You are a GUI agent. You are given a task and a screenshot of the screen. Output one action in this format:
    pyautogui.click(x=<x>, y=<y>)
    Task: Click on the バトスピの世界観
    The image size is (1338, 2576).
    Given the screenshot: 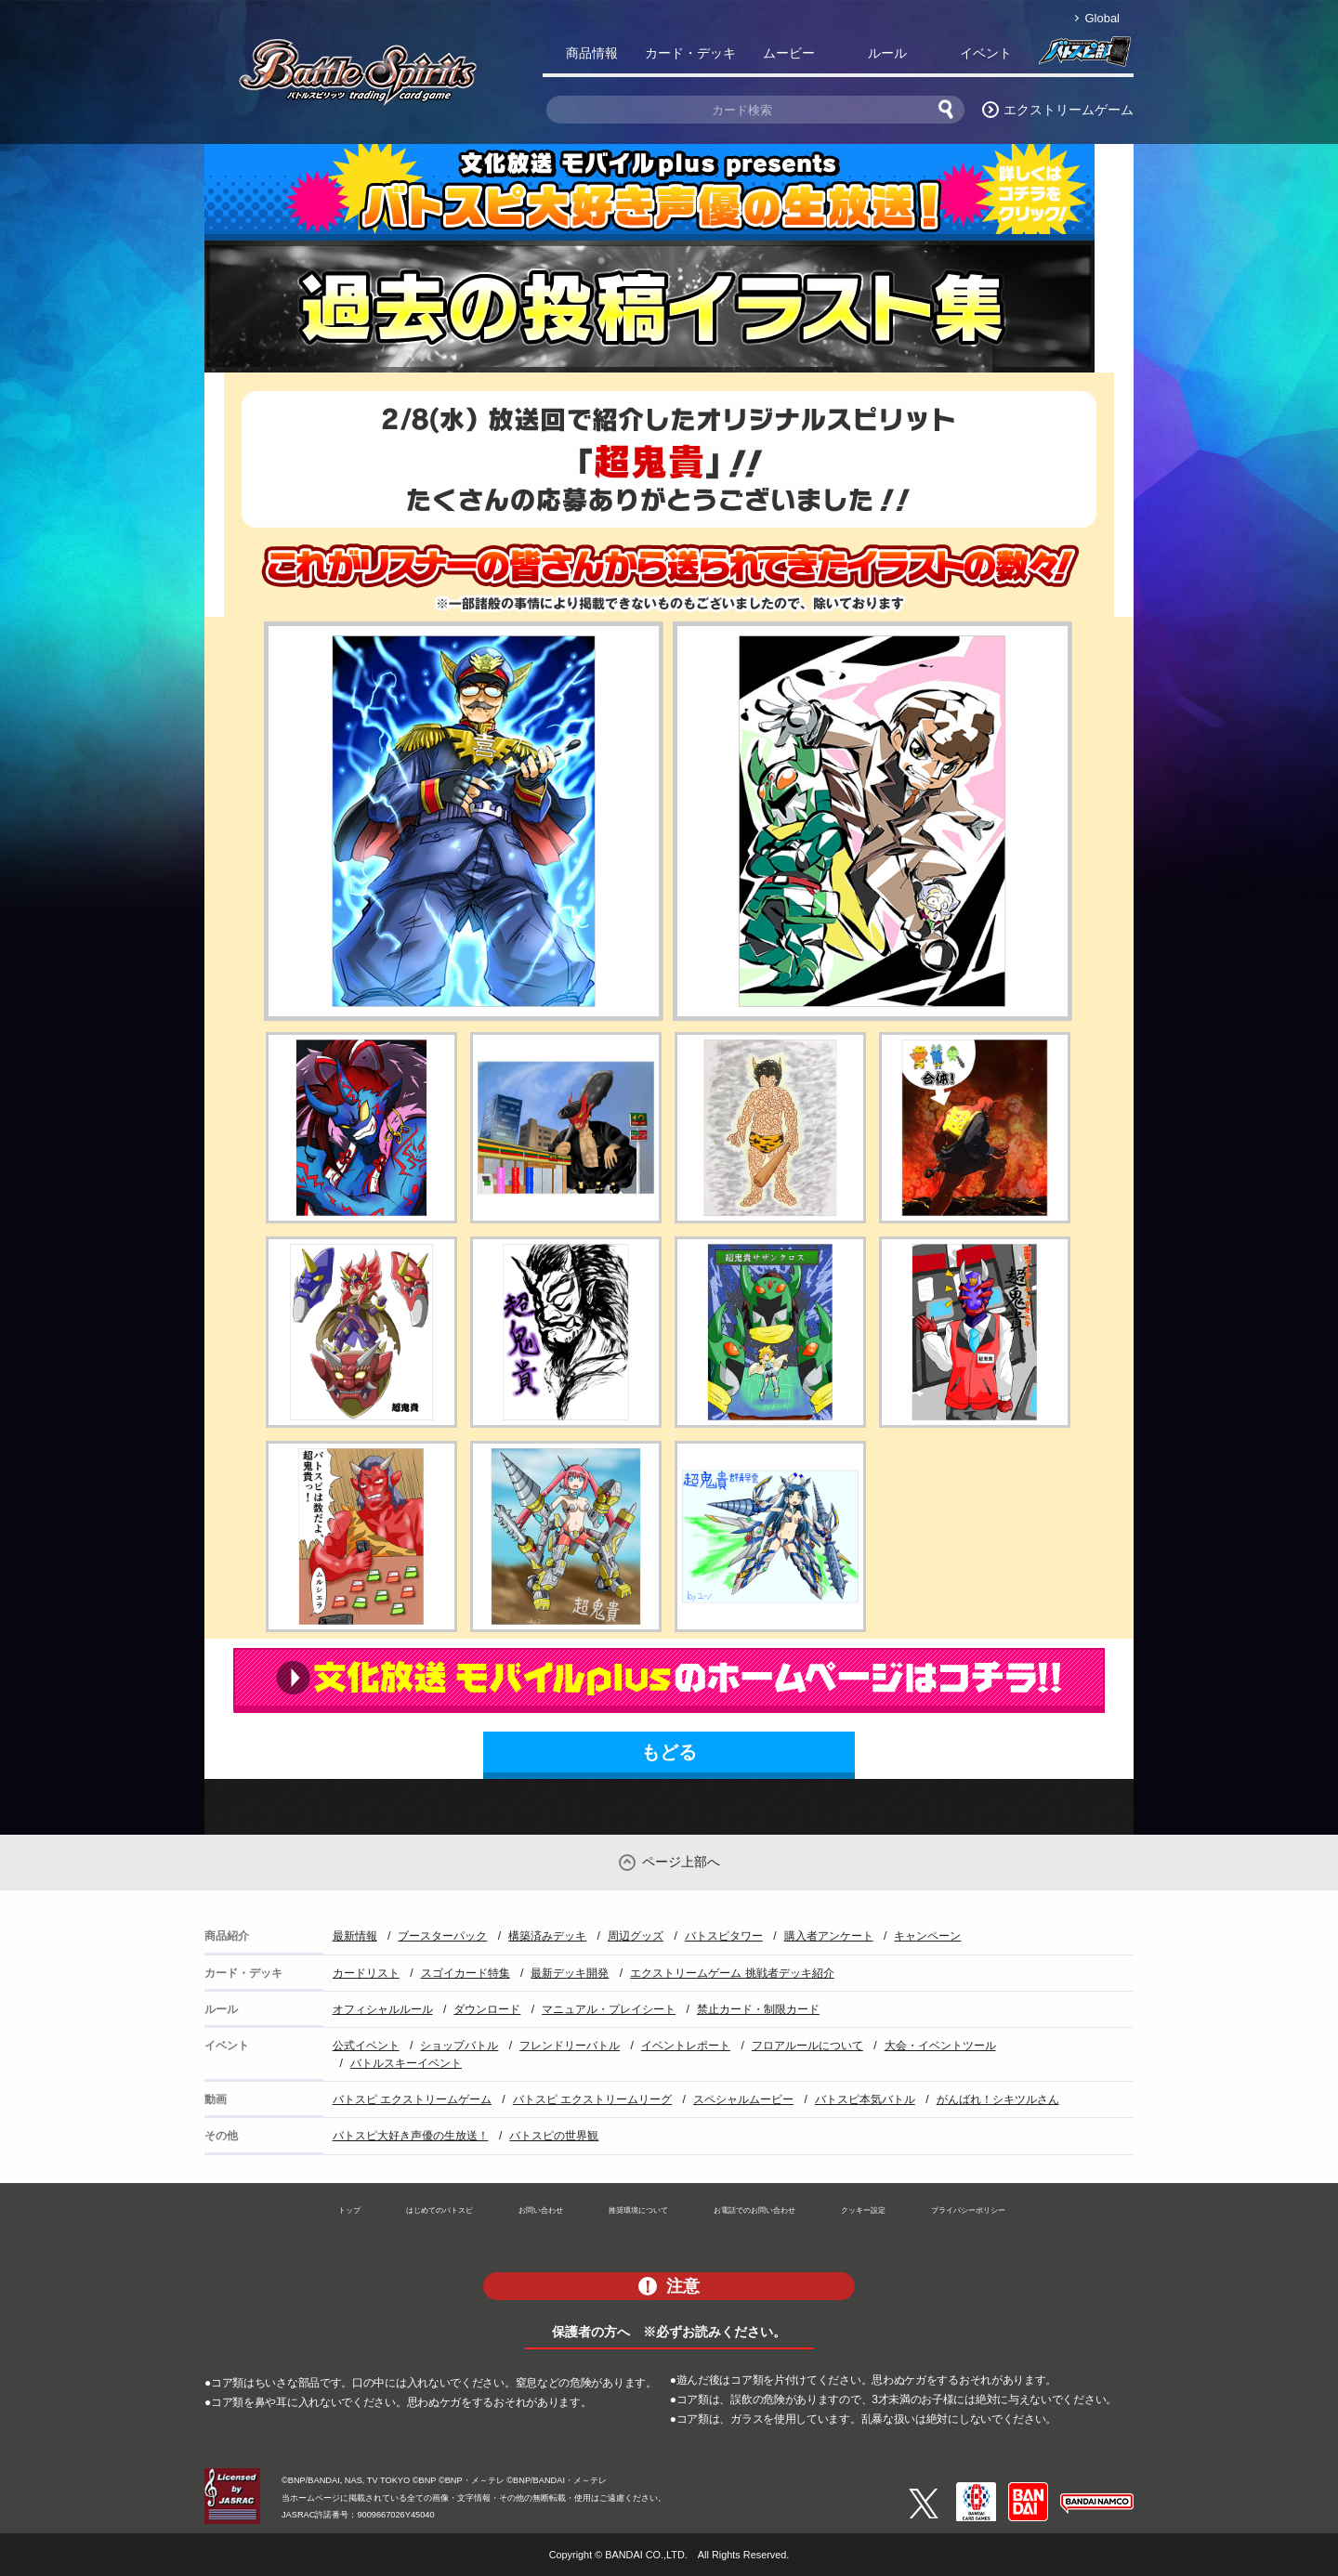 What is the action you would take?
    pyautogui.click(x=553, y=2135)
    